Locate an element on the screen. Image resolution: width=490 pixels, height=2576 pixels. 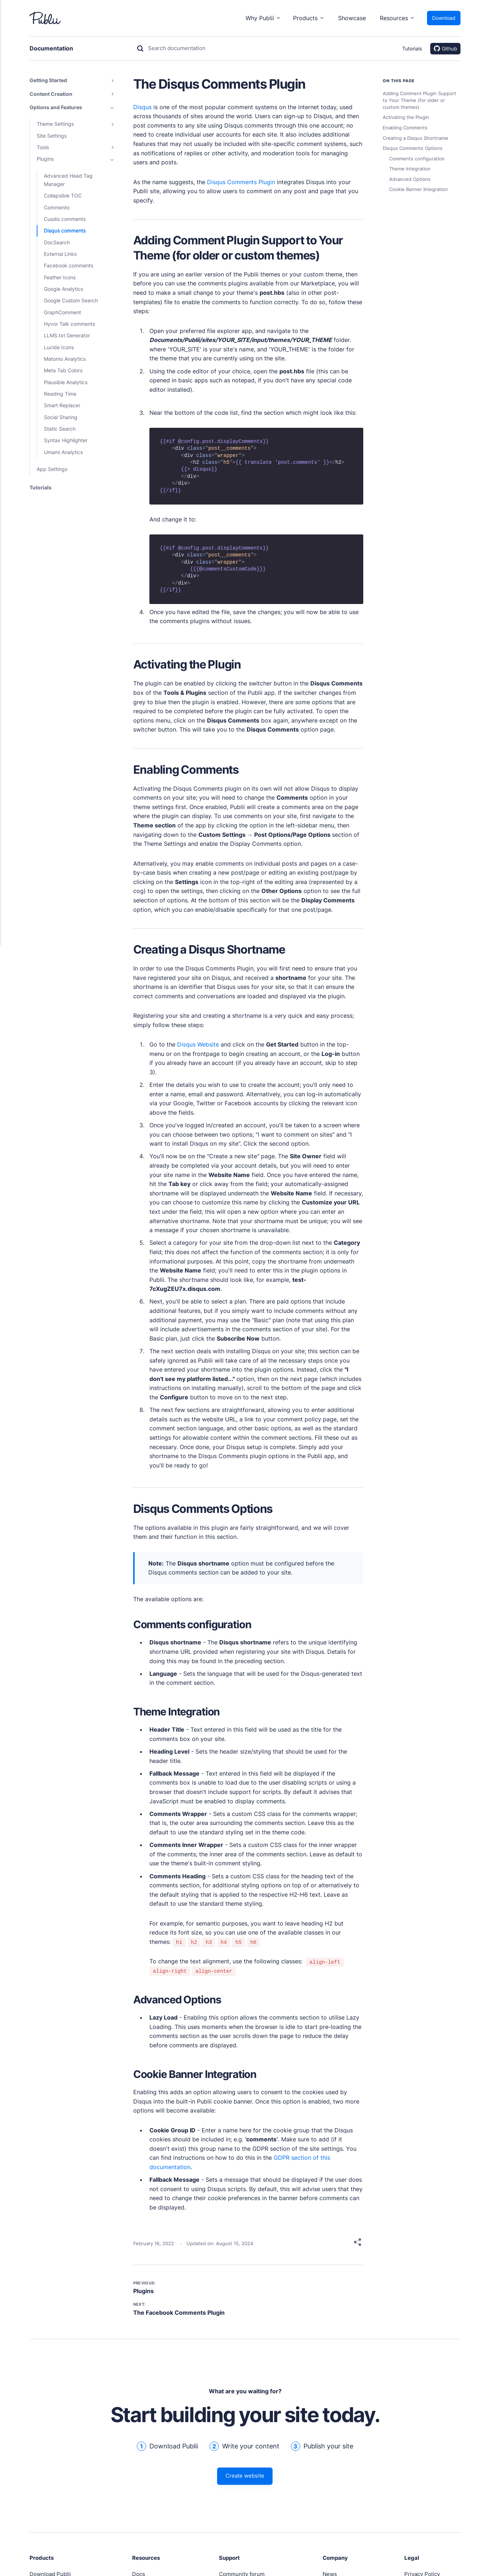
Feather Icons is located at coordinates (60, 277).